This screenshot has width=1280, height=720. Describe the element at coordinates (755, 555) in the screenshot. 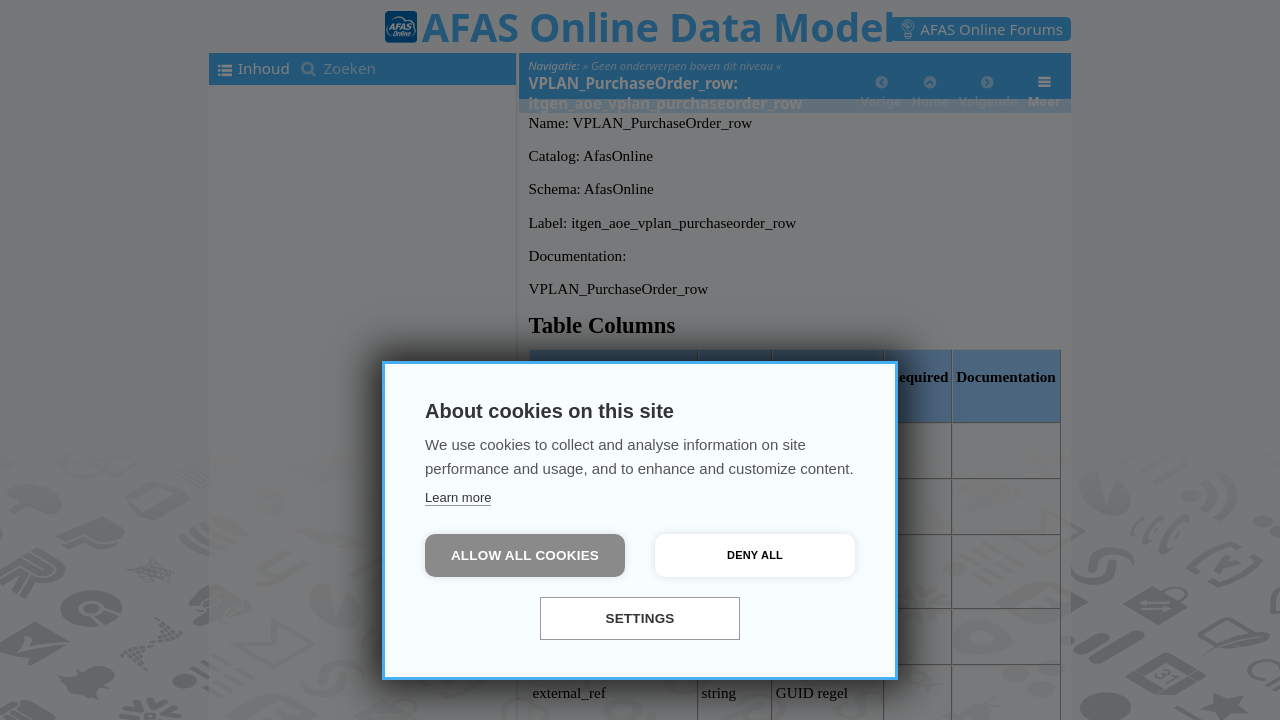

I see `Deny all` at that location.